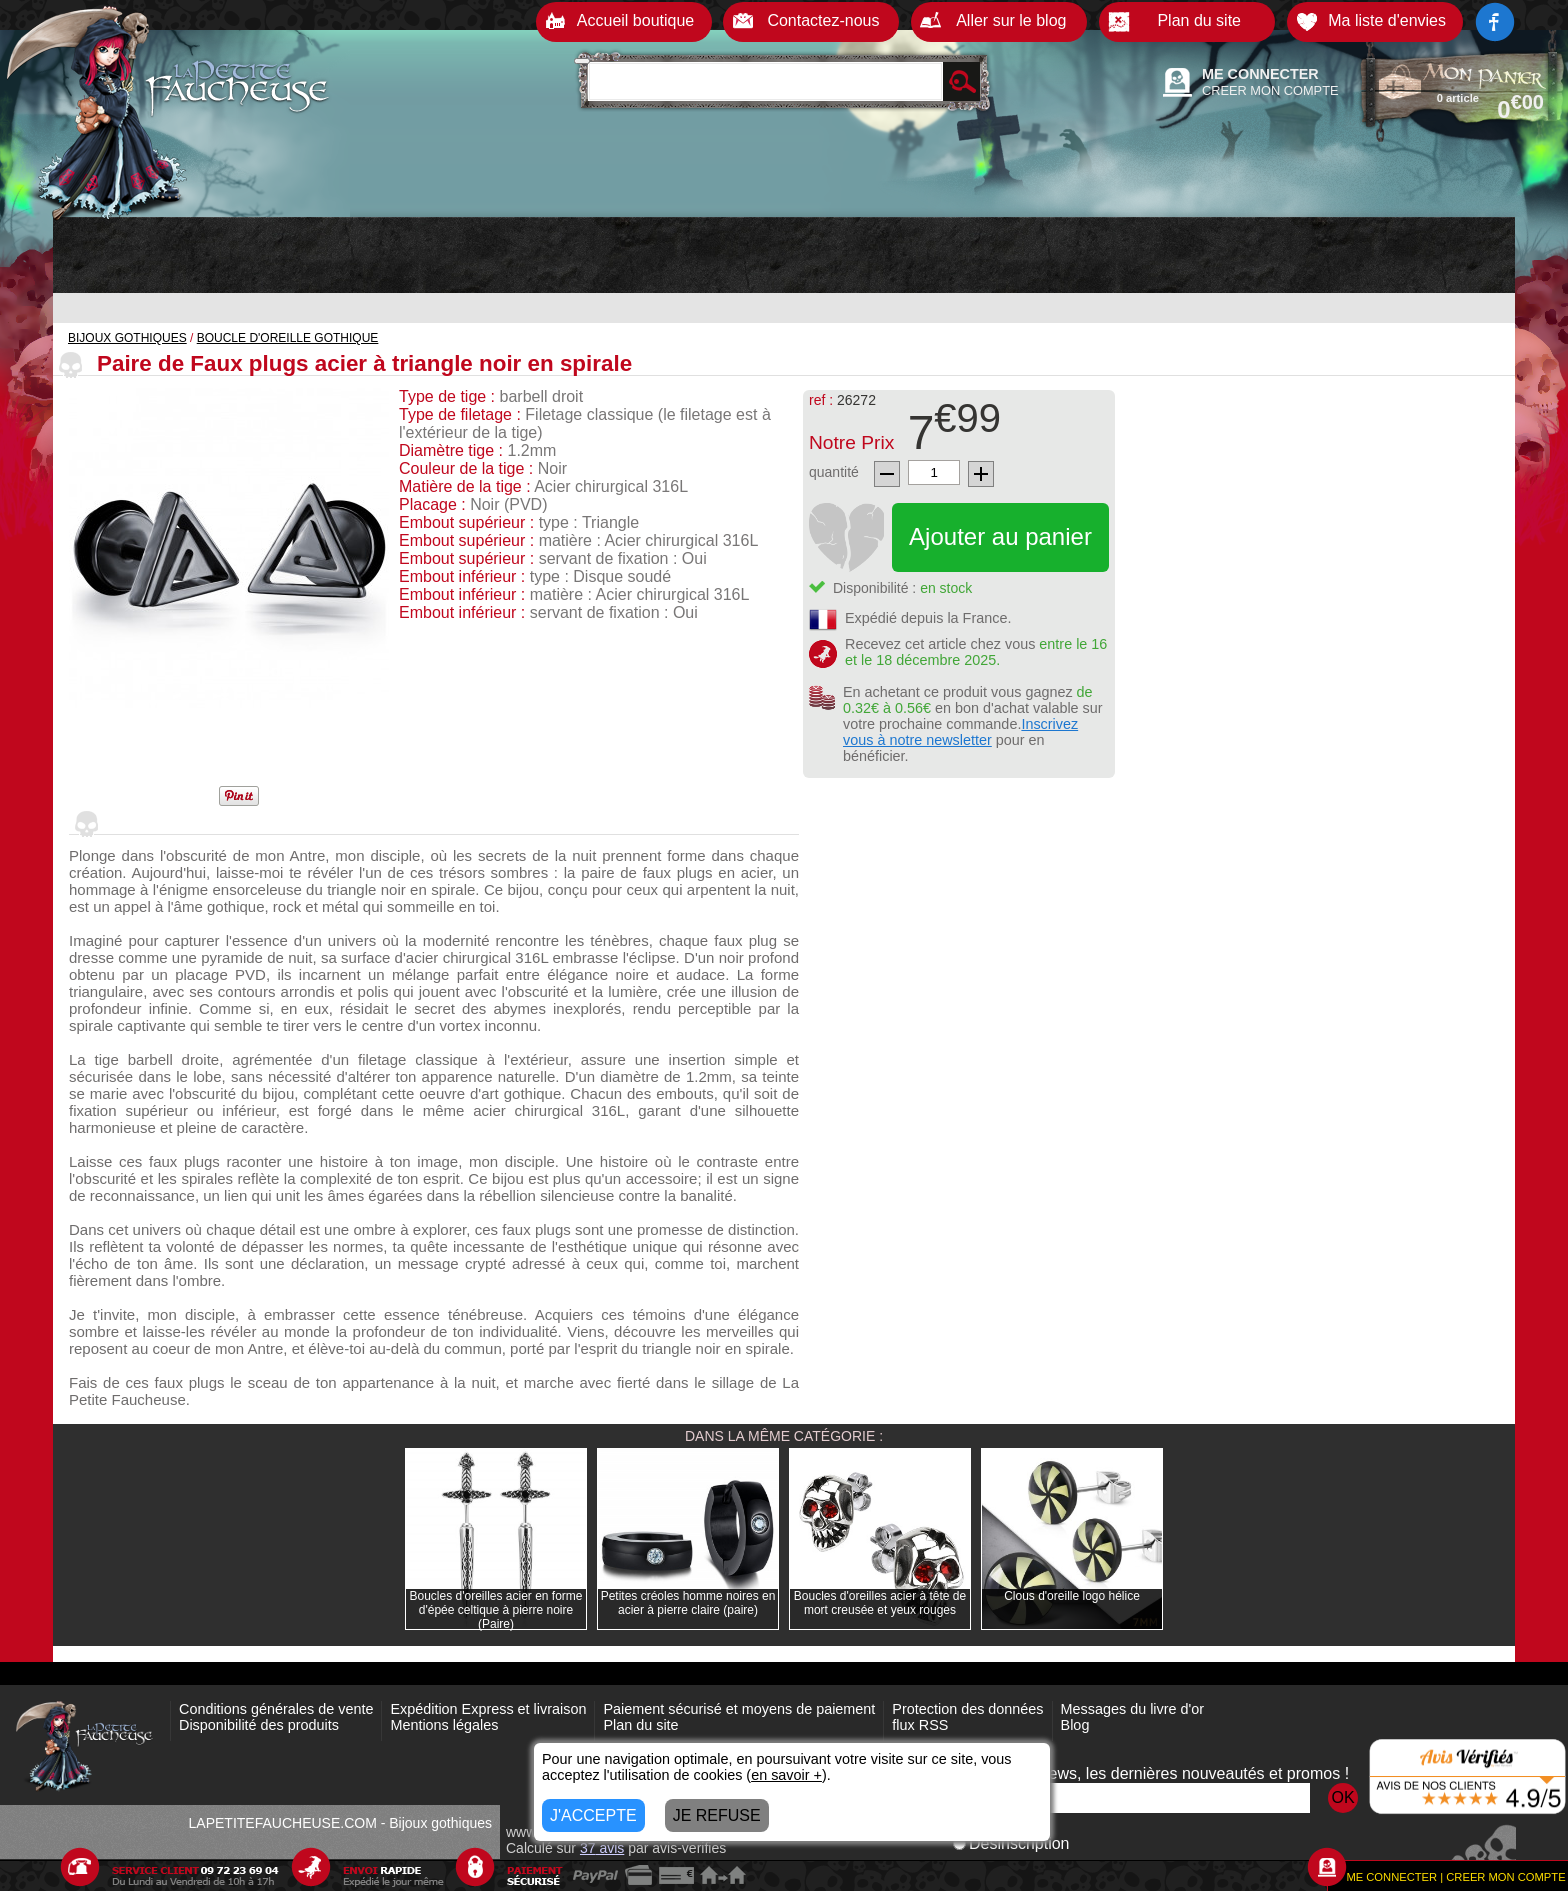 The width and height of the screenshot is (1568, 1891). What do you see at coordinates (1260, 74) in the screenshot?
I see `ME CONNECTER` at bounding box center [1260, 74].